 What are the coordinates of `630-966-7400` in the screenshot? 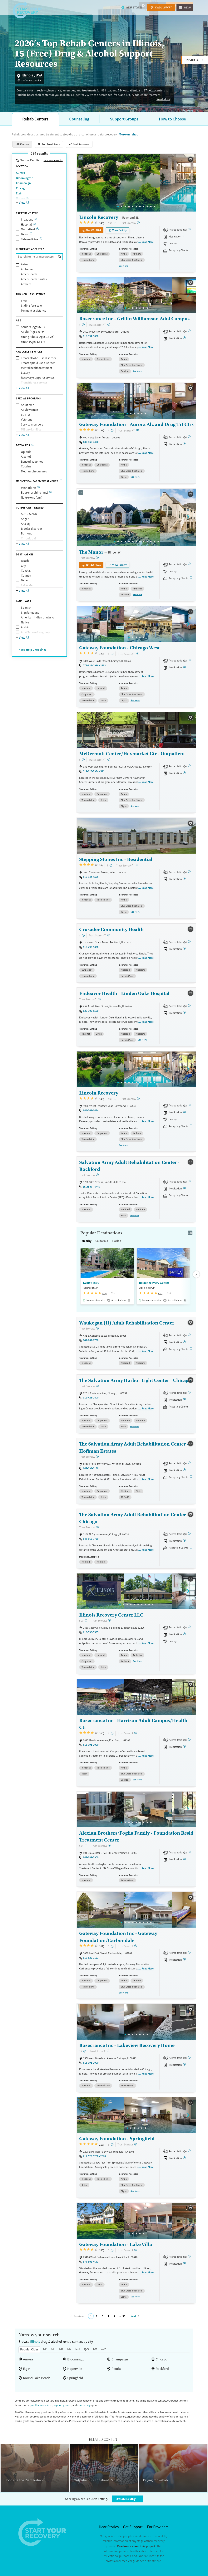 It's located at (90, 442).